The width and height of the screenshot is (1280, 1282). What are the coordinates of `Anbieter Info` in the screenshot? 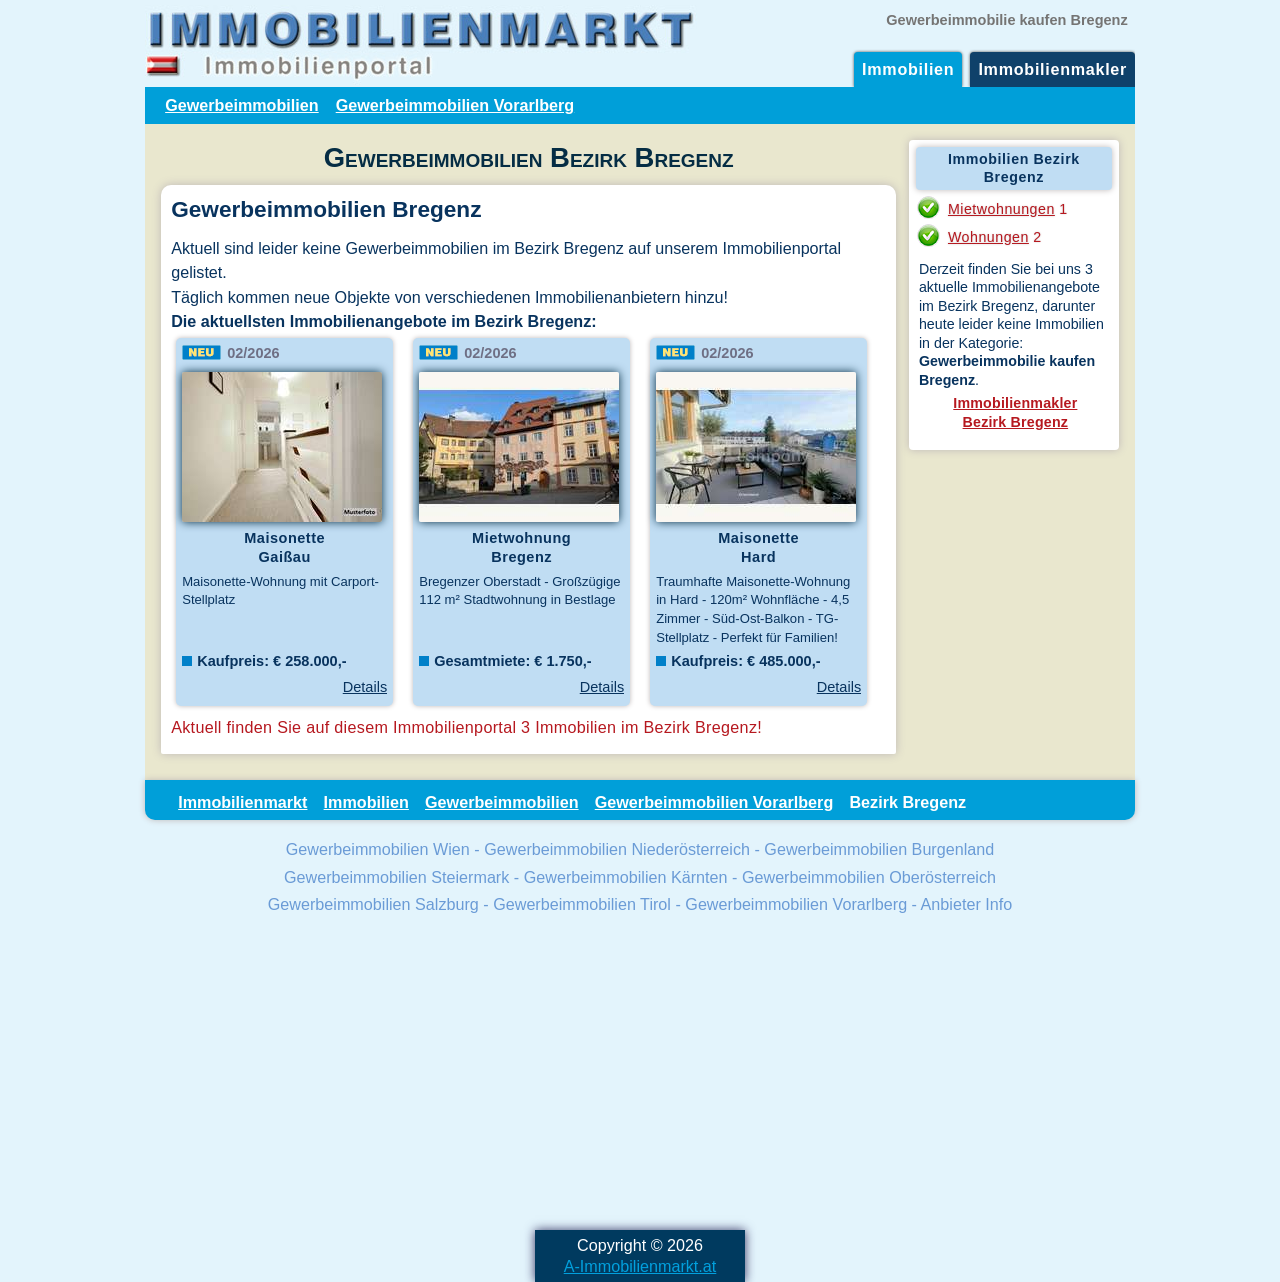 It's located at (967, 904).